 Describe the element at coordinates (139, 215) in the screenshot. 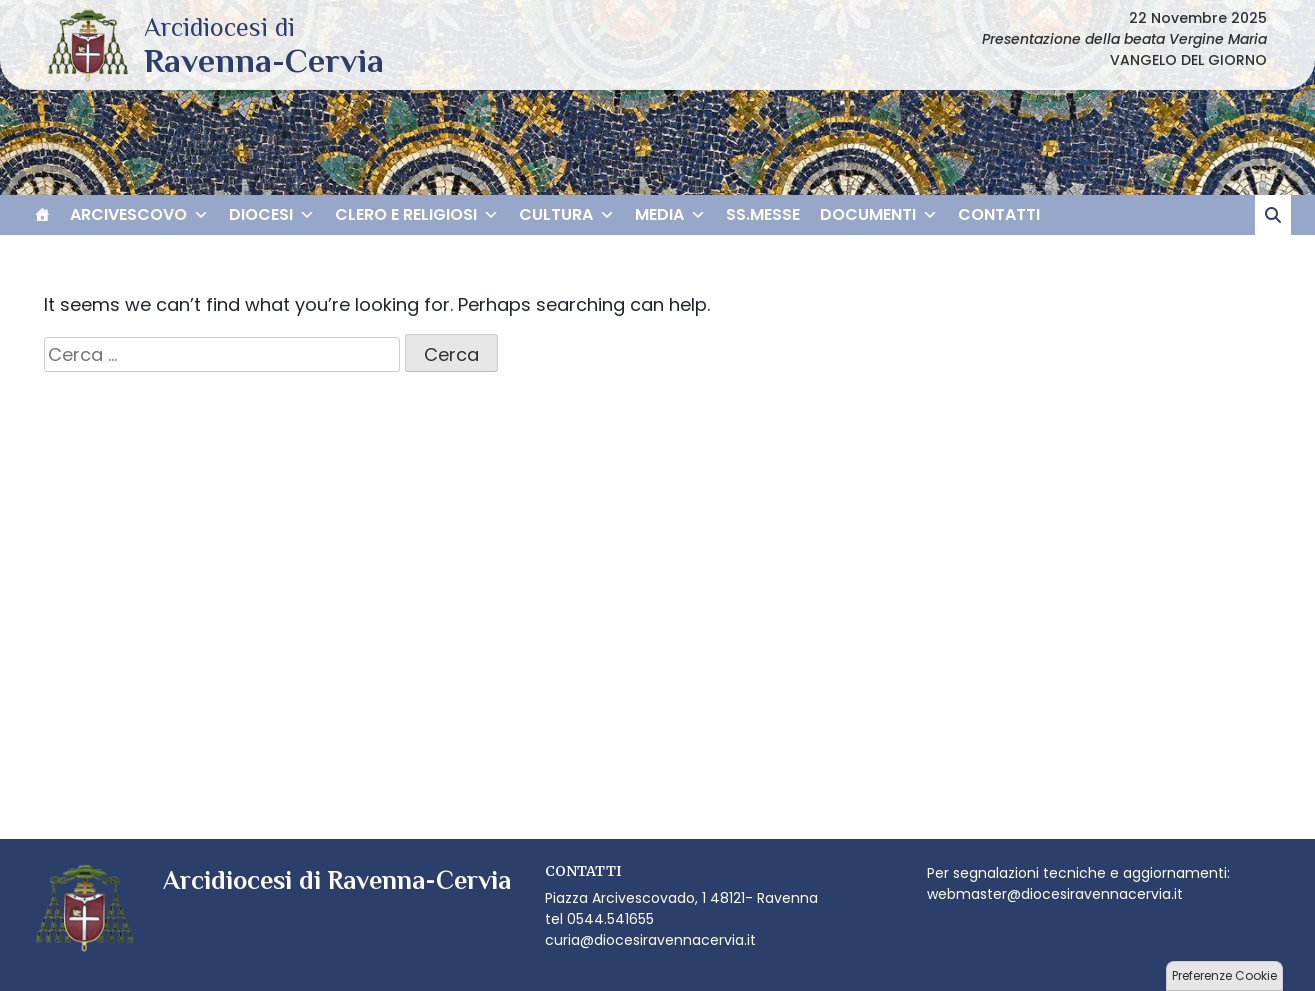

I see `ARCIVESCOVO` at that location.